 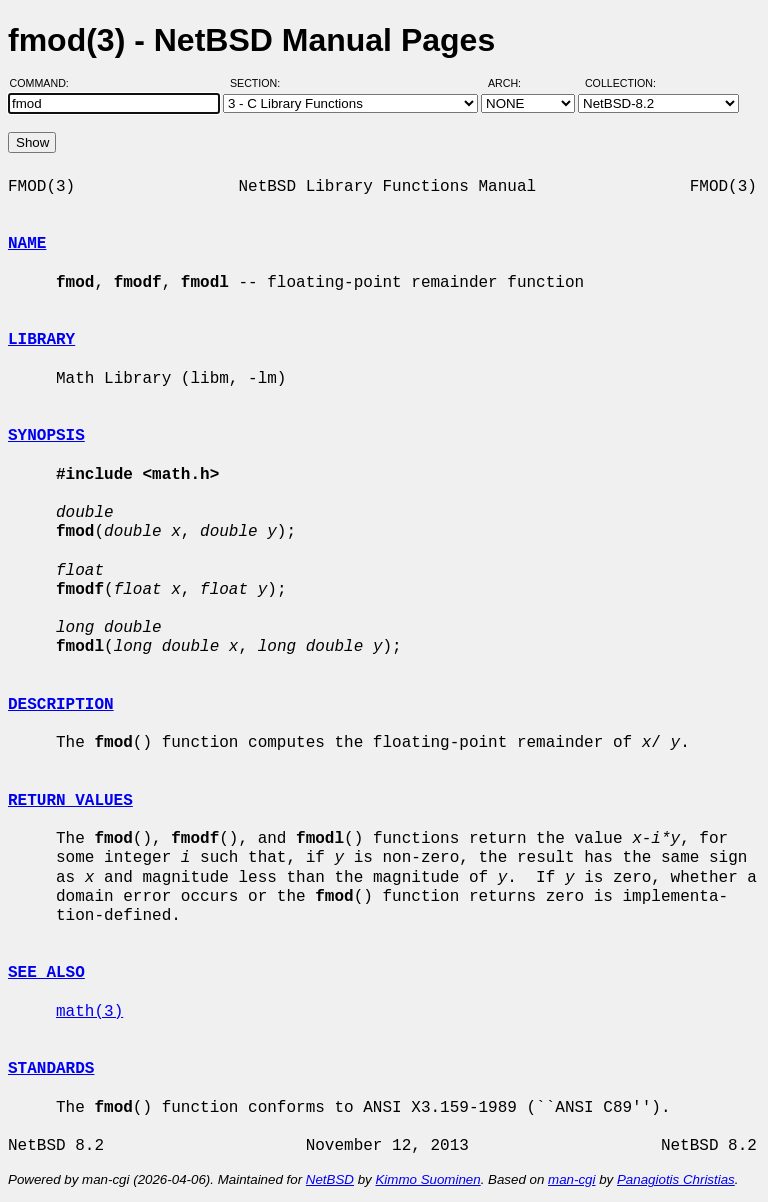 I want to click on Command:, so click(x=45, y=83).